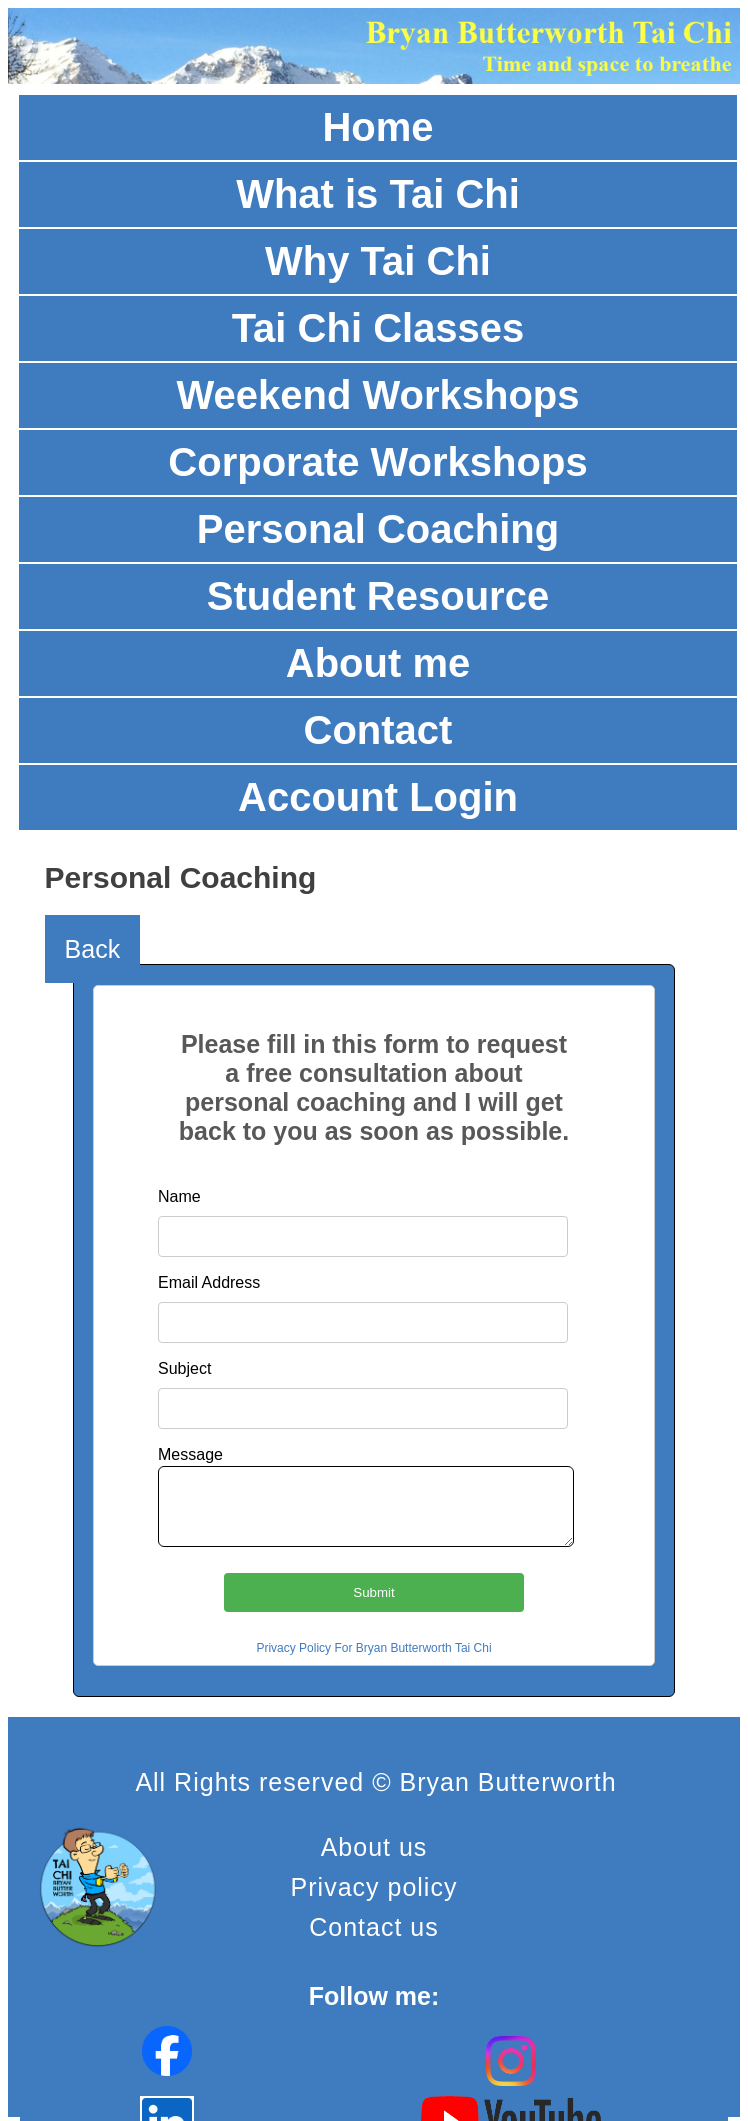  I want to click on Corporate Workshops, so click(377, 462).